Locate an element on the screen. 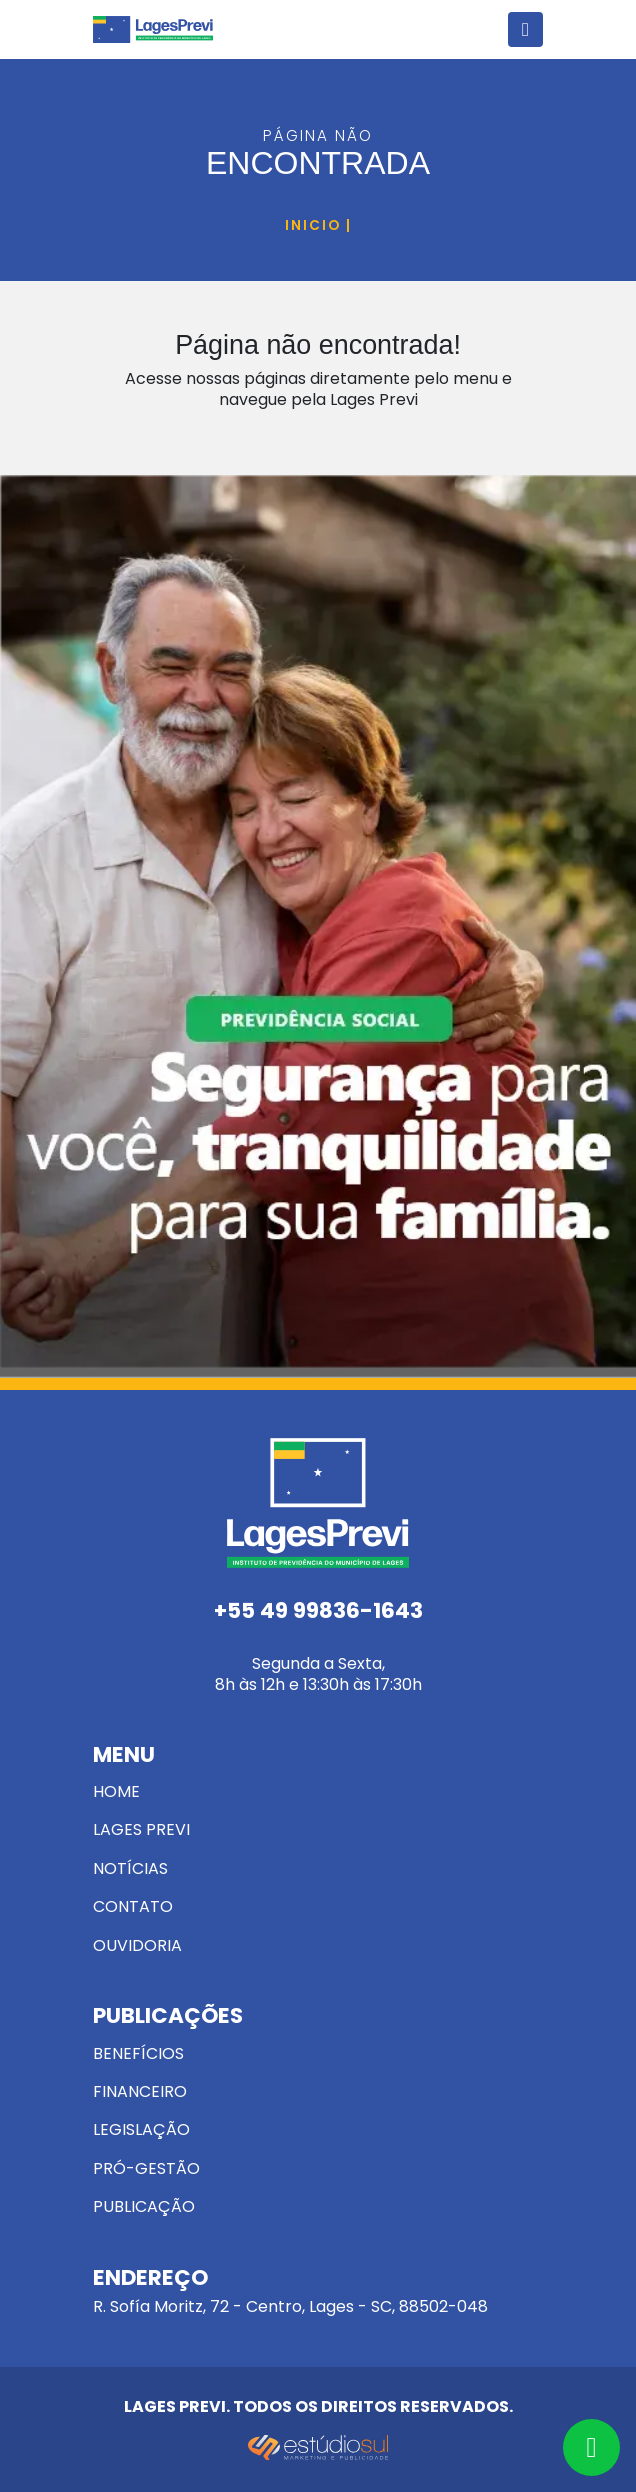 The image size is (636, 2492). Home is located at coordinates (116, 1791).